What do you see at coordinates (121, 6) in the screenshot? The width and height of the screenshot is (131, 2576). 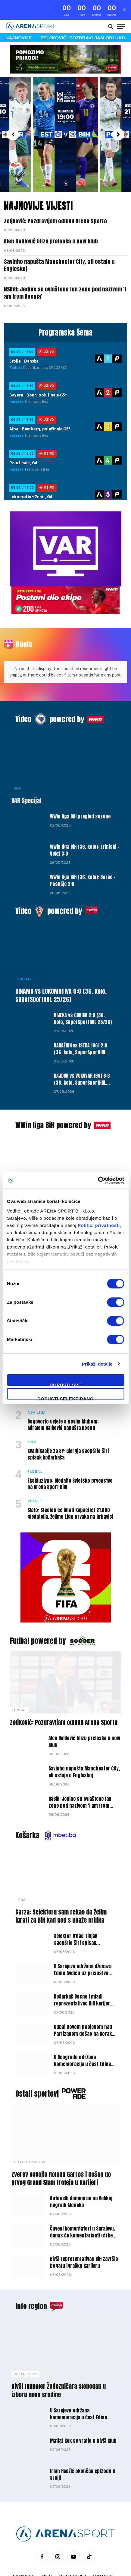 I see `[Menu]` at bounding box center [121, 6].